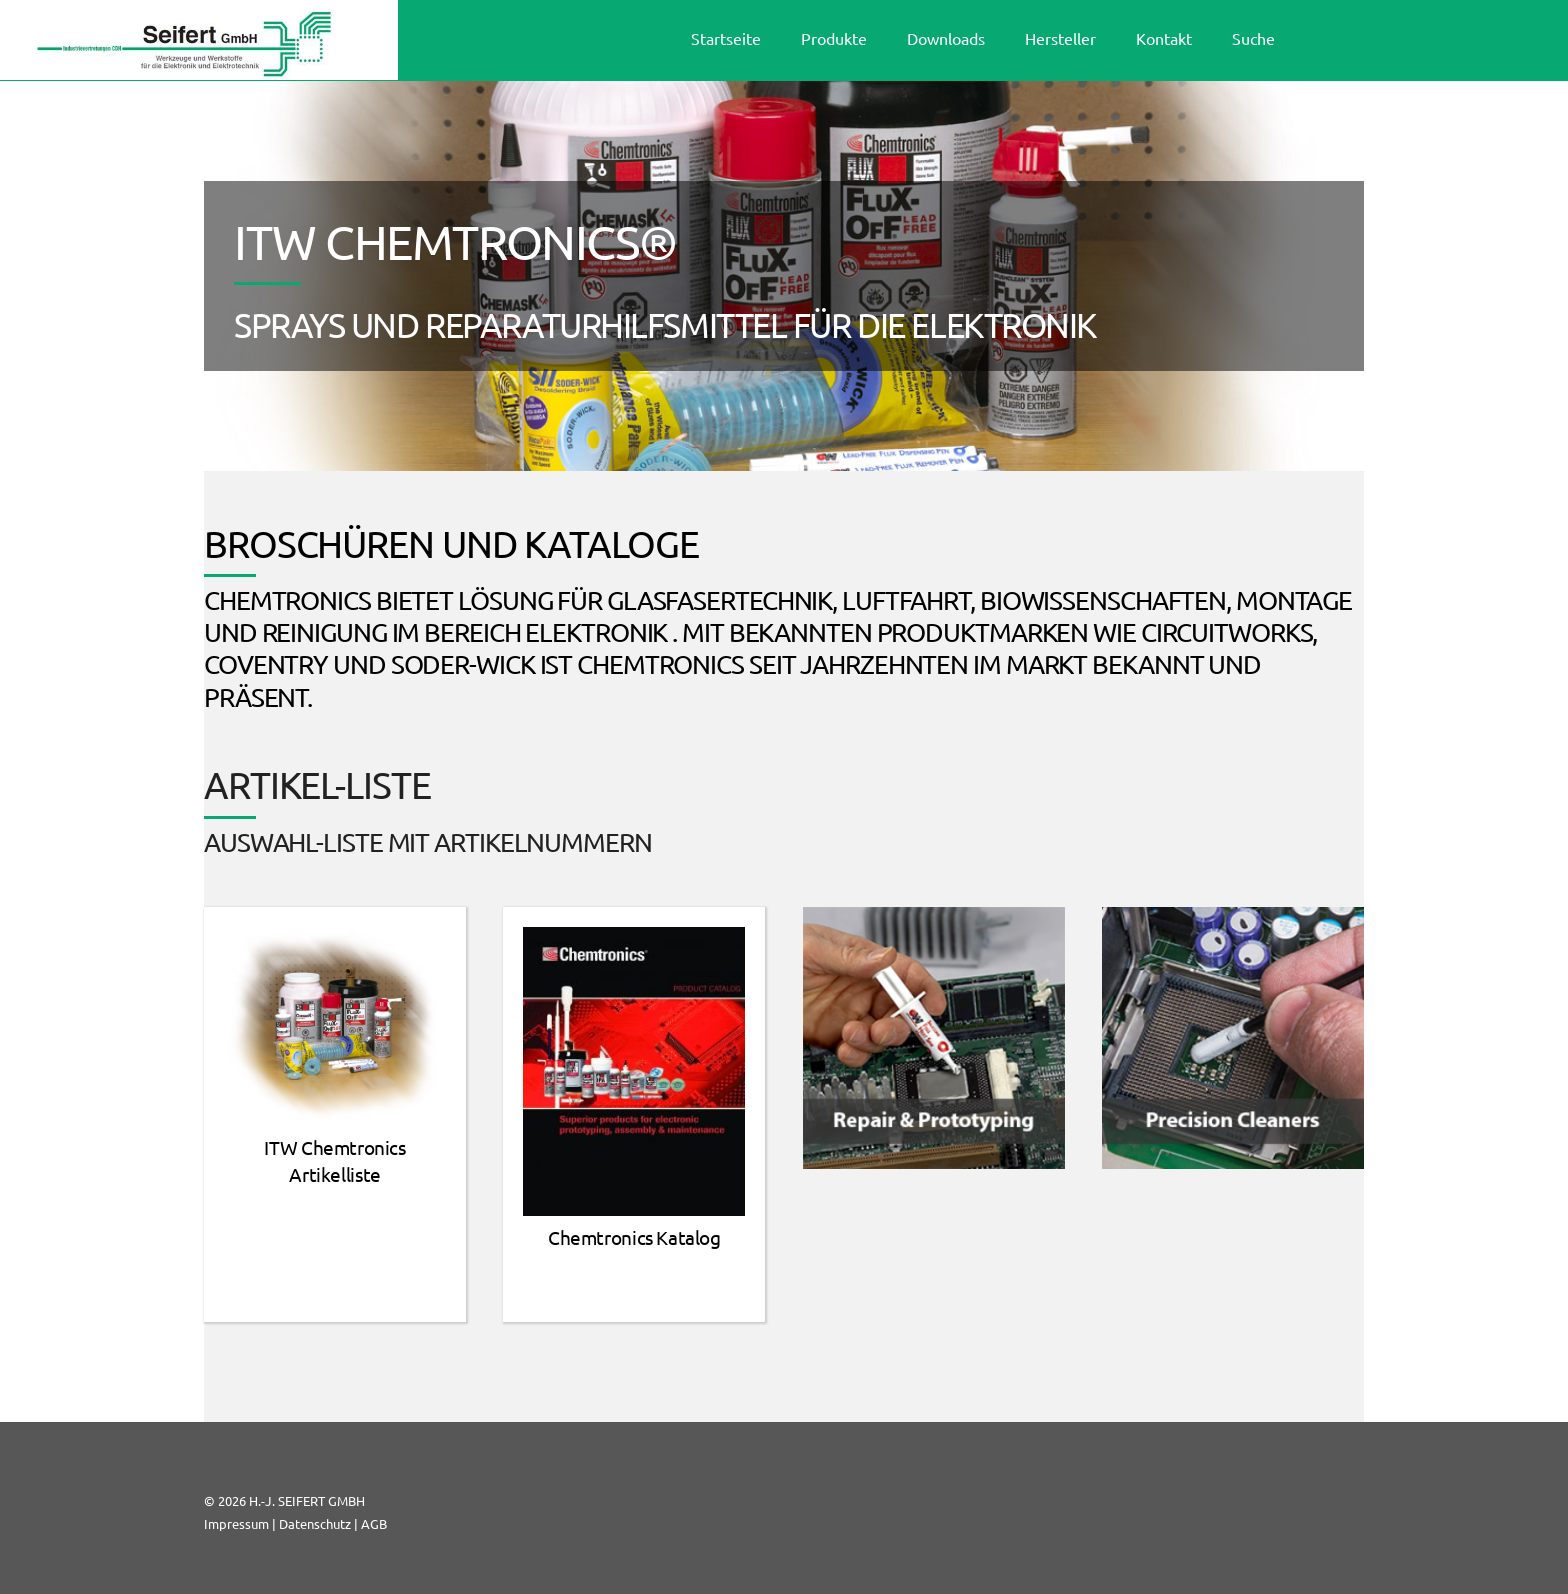  Describe the element at coordinates (1164, 38) in the screenshot. I see `Kontakt` at that location.